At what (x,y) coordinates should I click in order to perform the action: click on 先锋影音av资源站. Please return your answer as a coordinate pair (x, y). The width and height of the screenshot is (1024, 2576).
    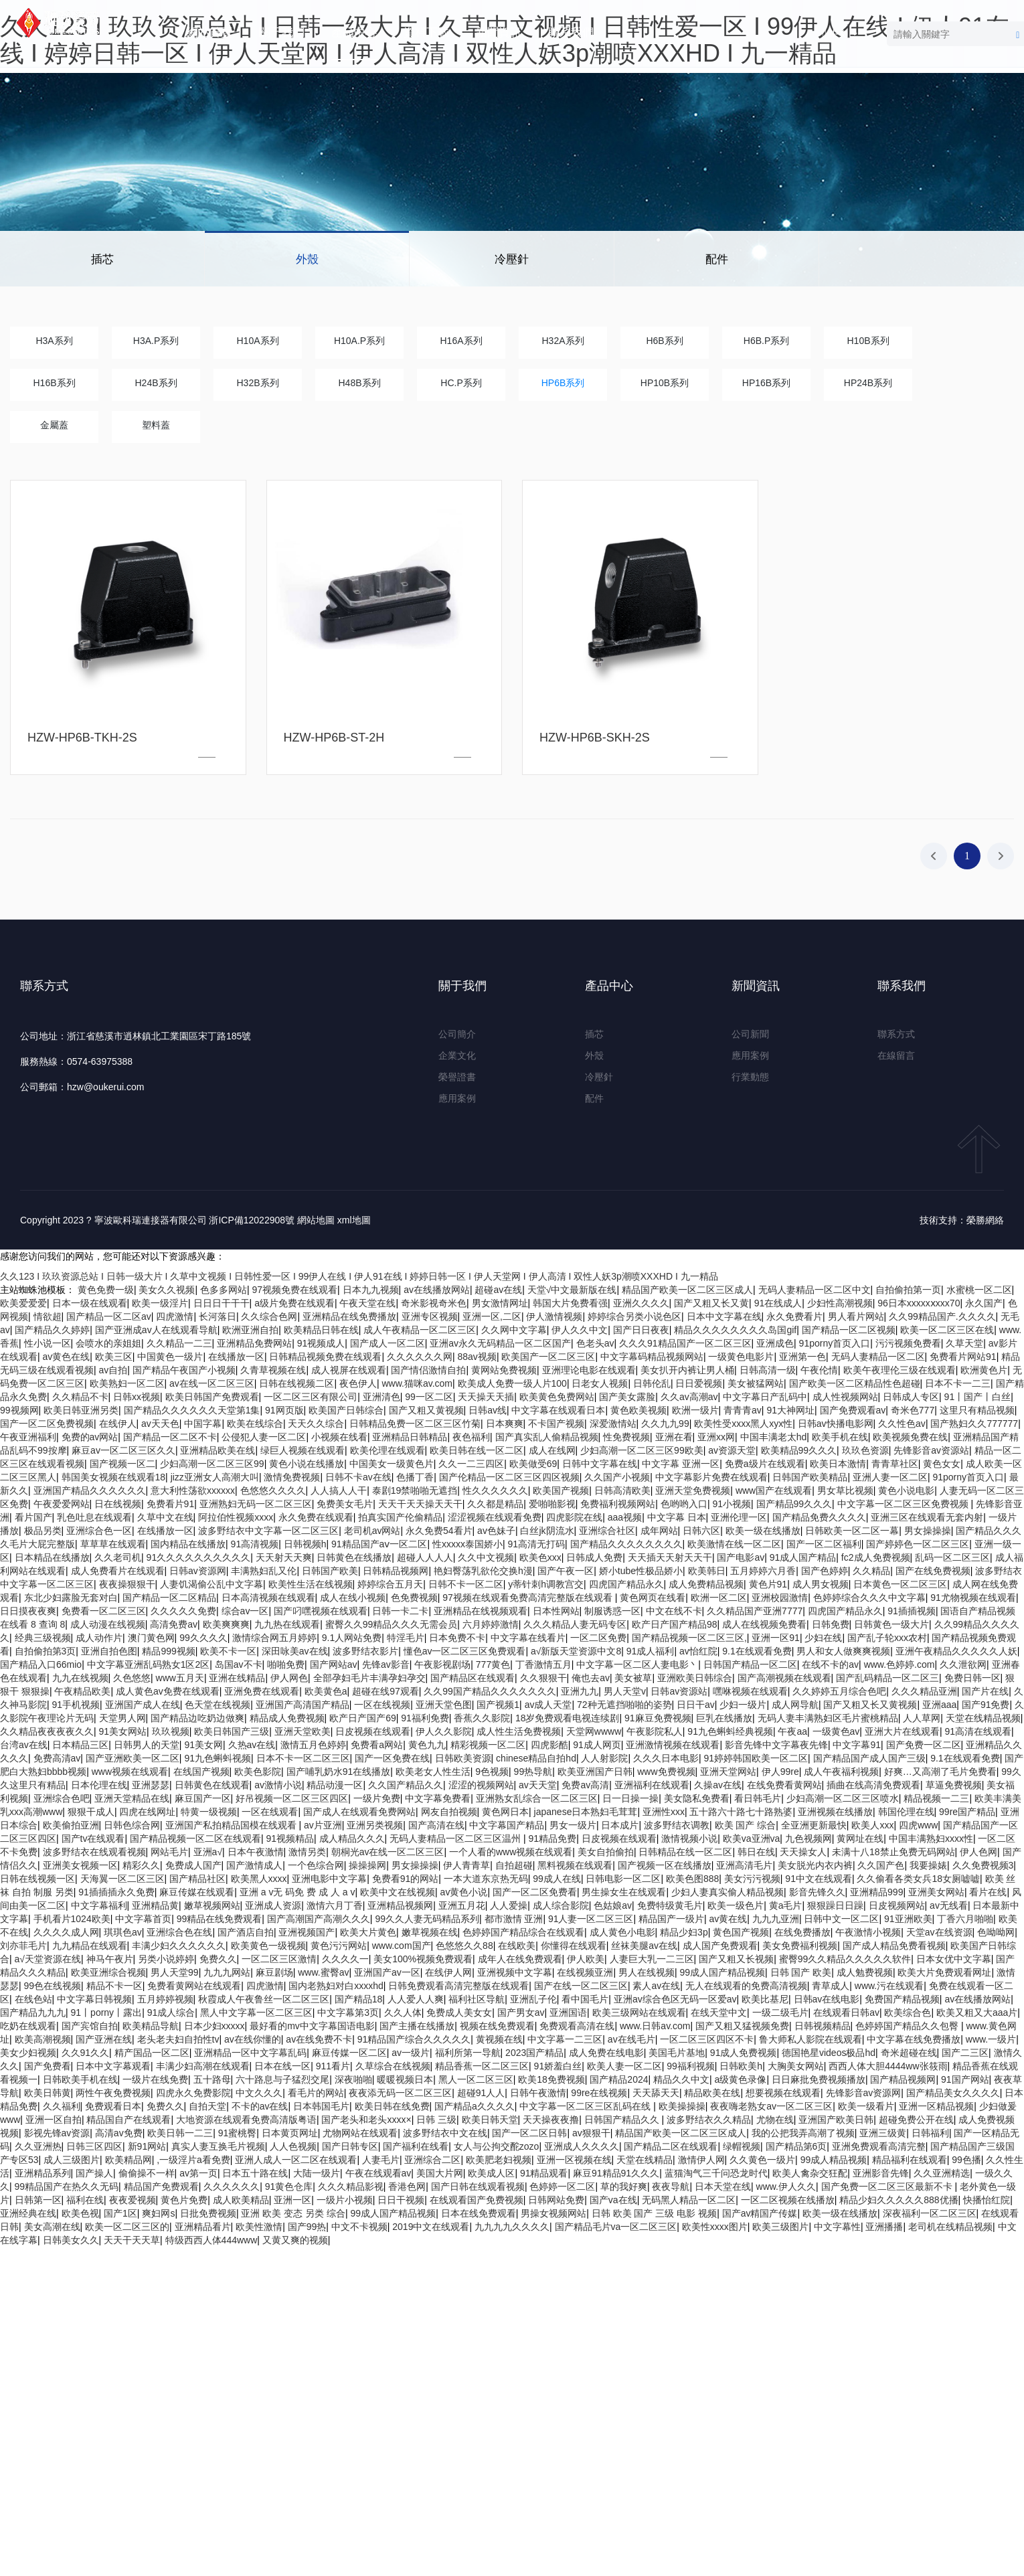
    Looking at the image, I should click on (931, 1450).